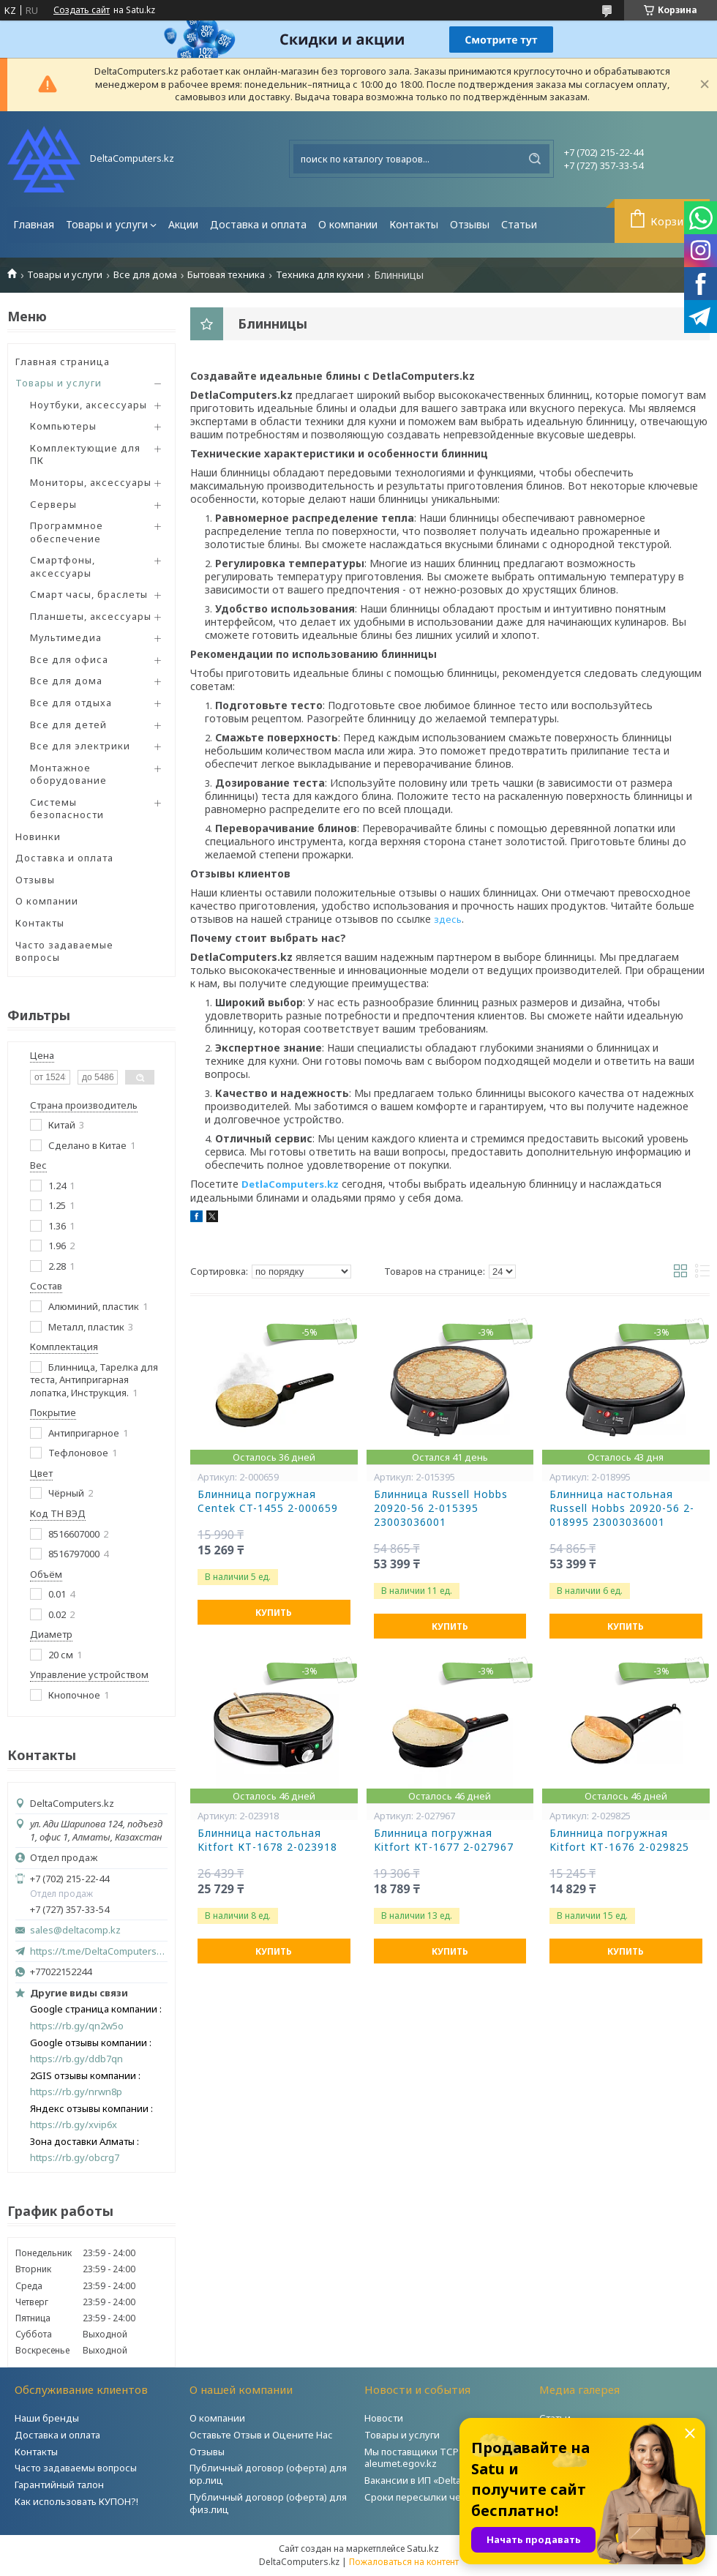 The width and height of the screenshot is (717, 2576). What do you see at coordinates (404, 2562) in the screenshot?
I see `Пожаловаться на контент` at bounding box center [404, 2562].